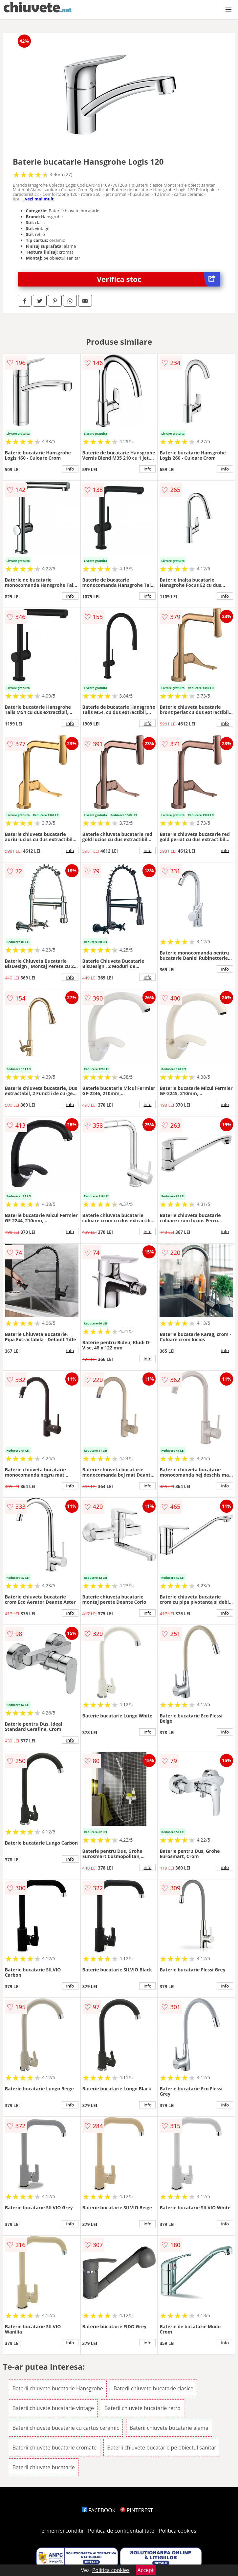 This screenshot has height=2576, width=238. What do you see at coordinates (136, 2510) in the screenshot?
I see `PINTEREST` at bounding box center [136, 2510].